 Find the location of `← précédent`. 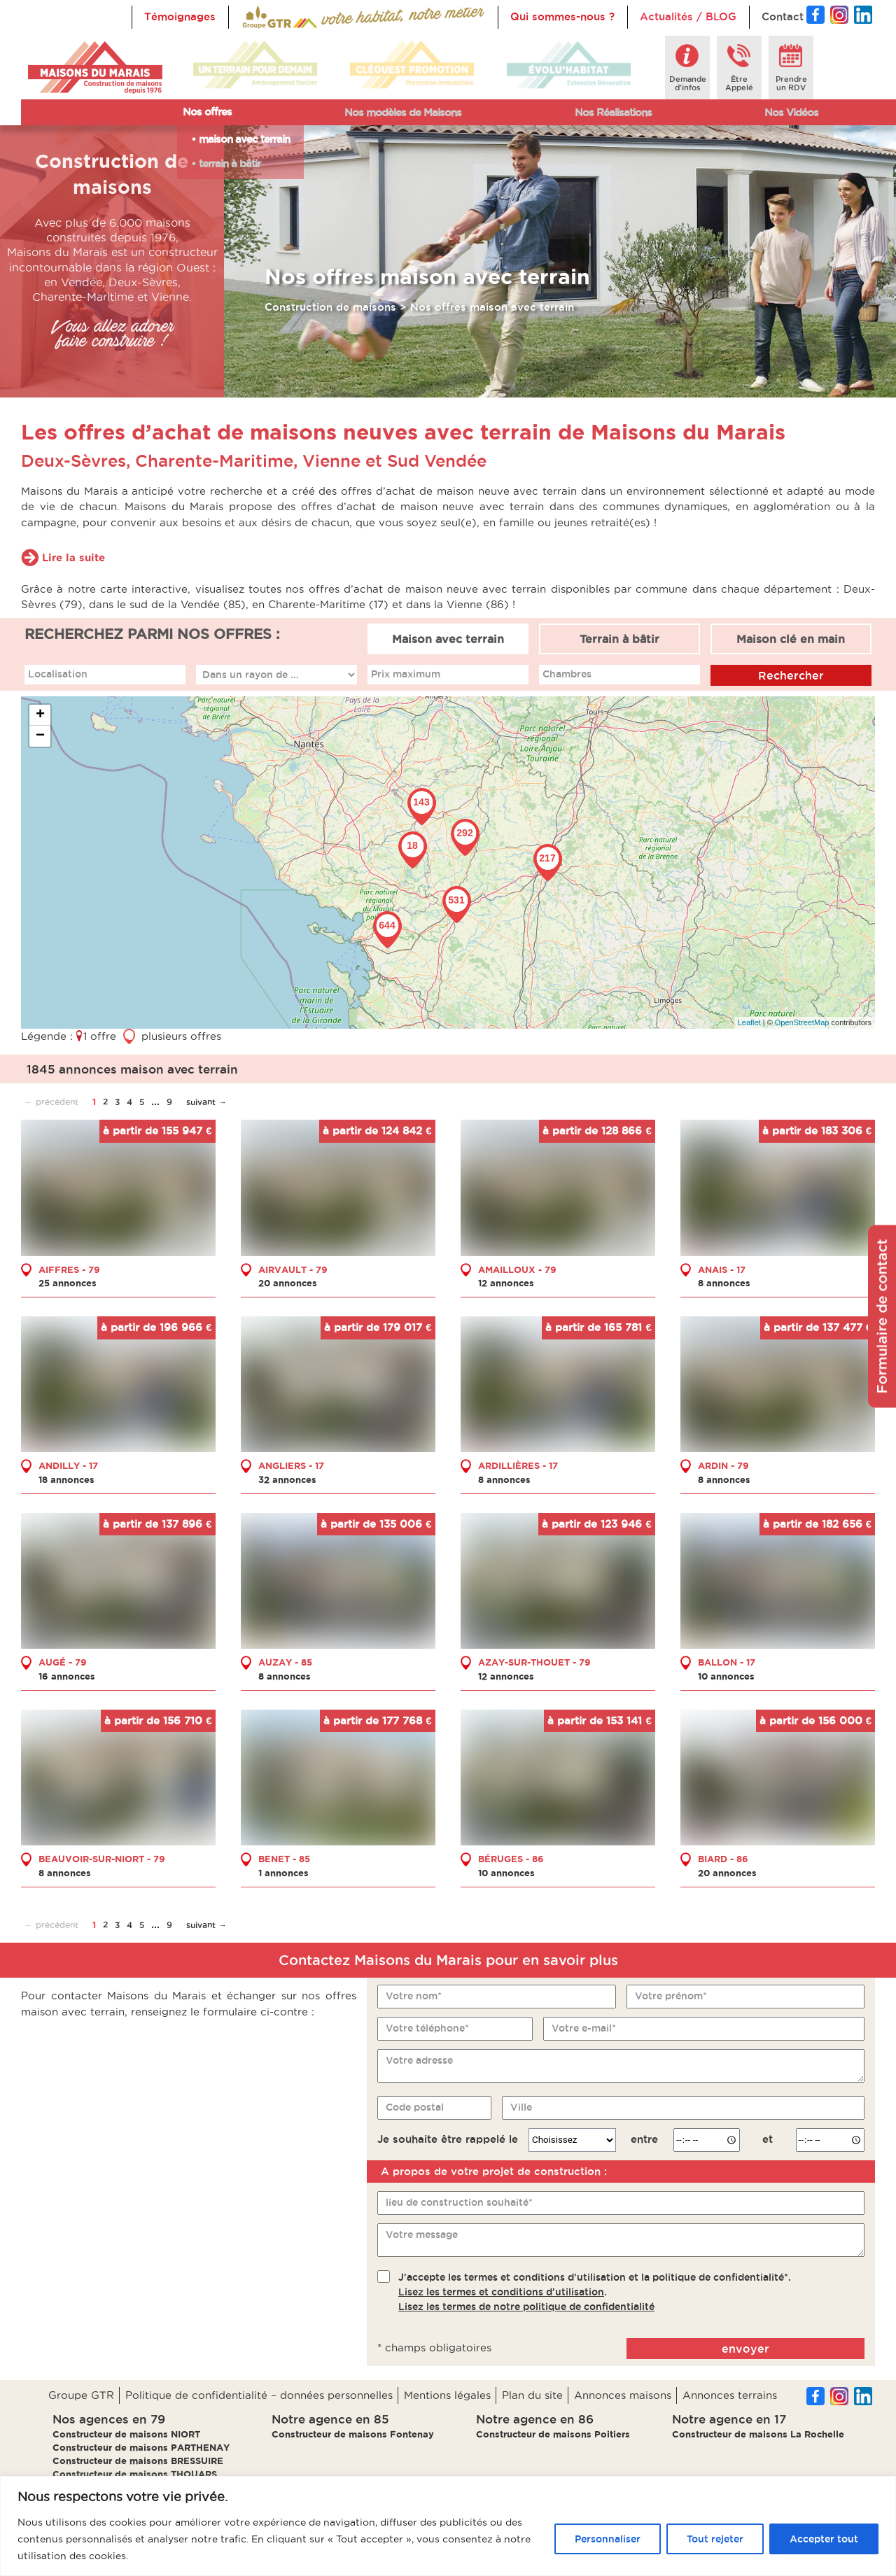

← précédent is located at coordinates (51, 1101).